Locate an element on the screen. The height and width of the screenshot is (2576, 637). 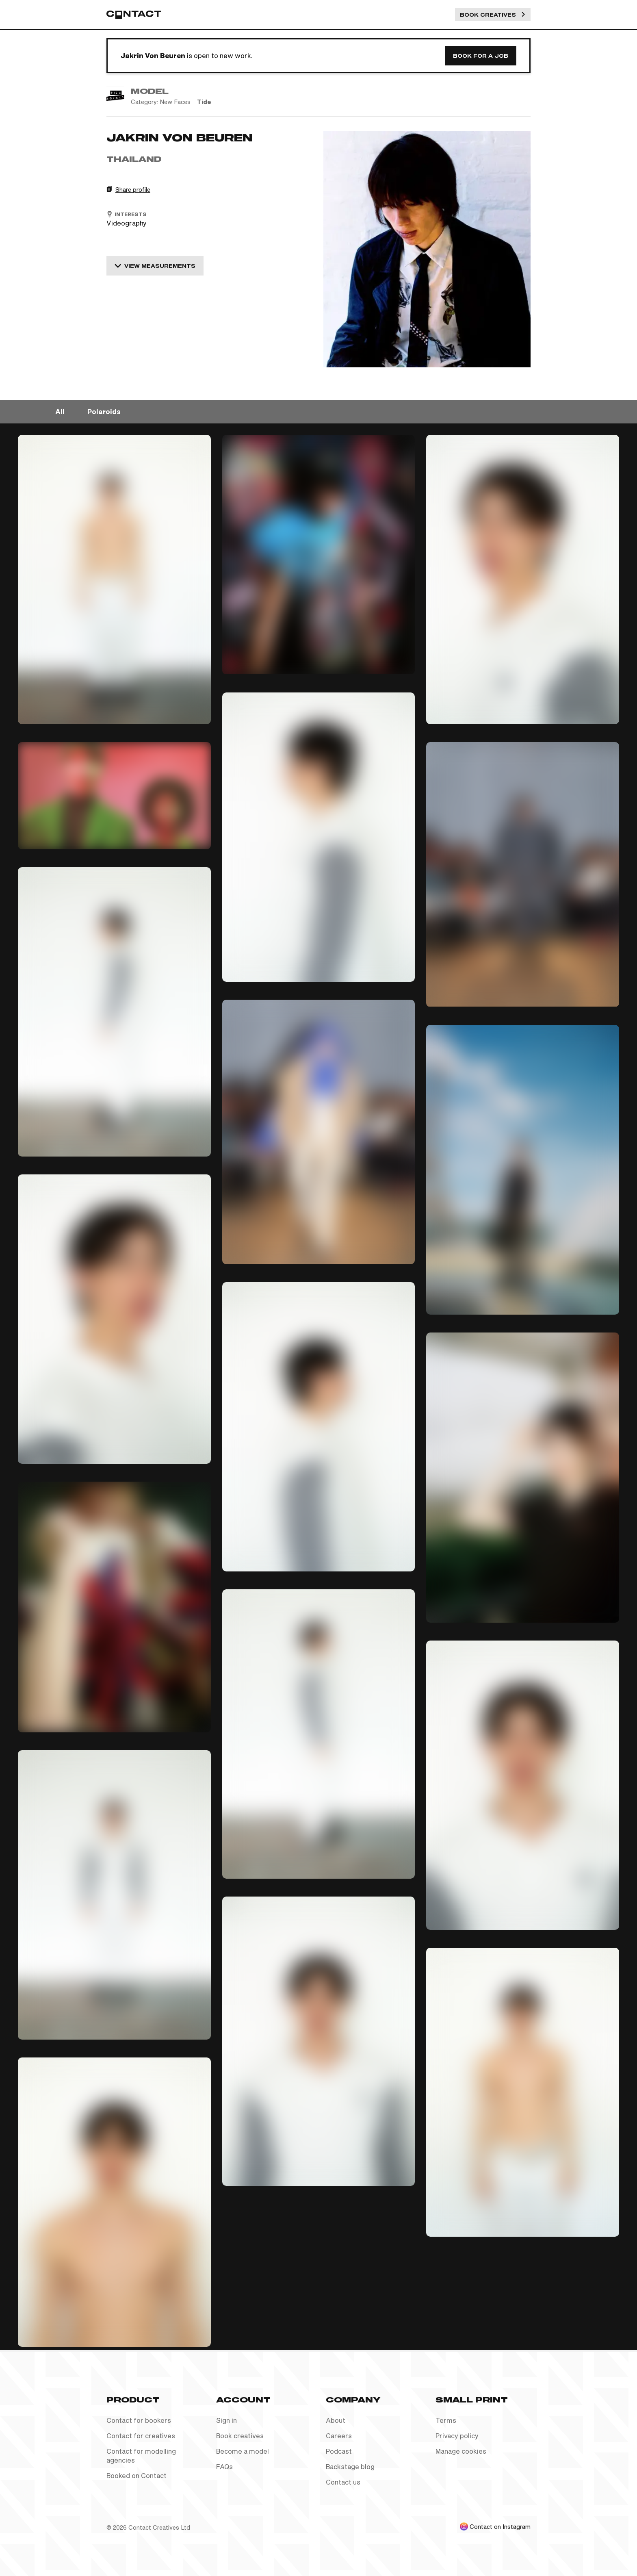
Book Creatives is located at coordinates (493, 14).